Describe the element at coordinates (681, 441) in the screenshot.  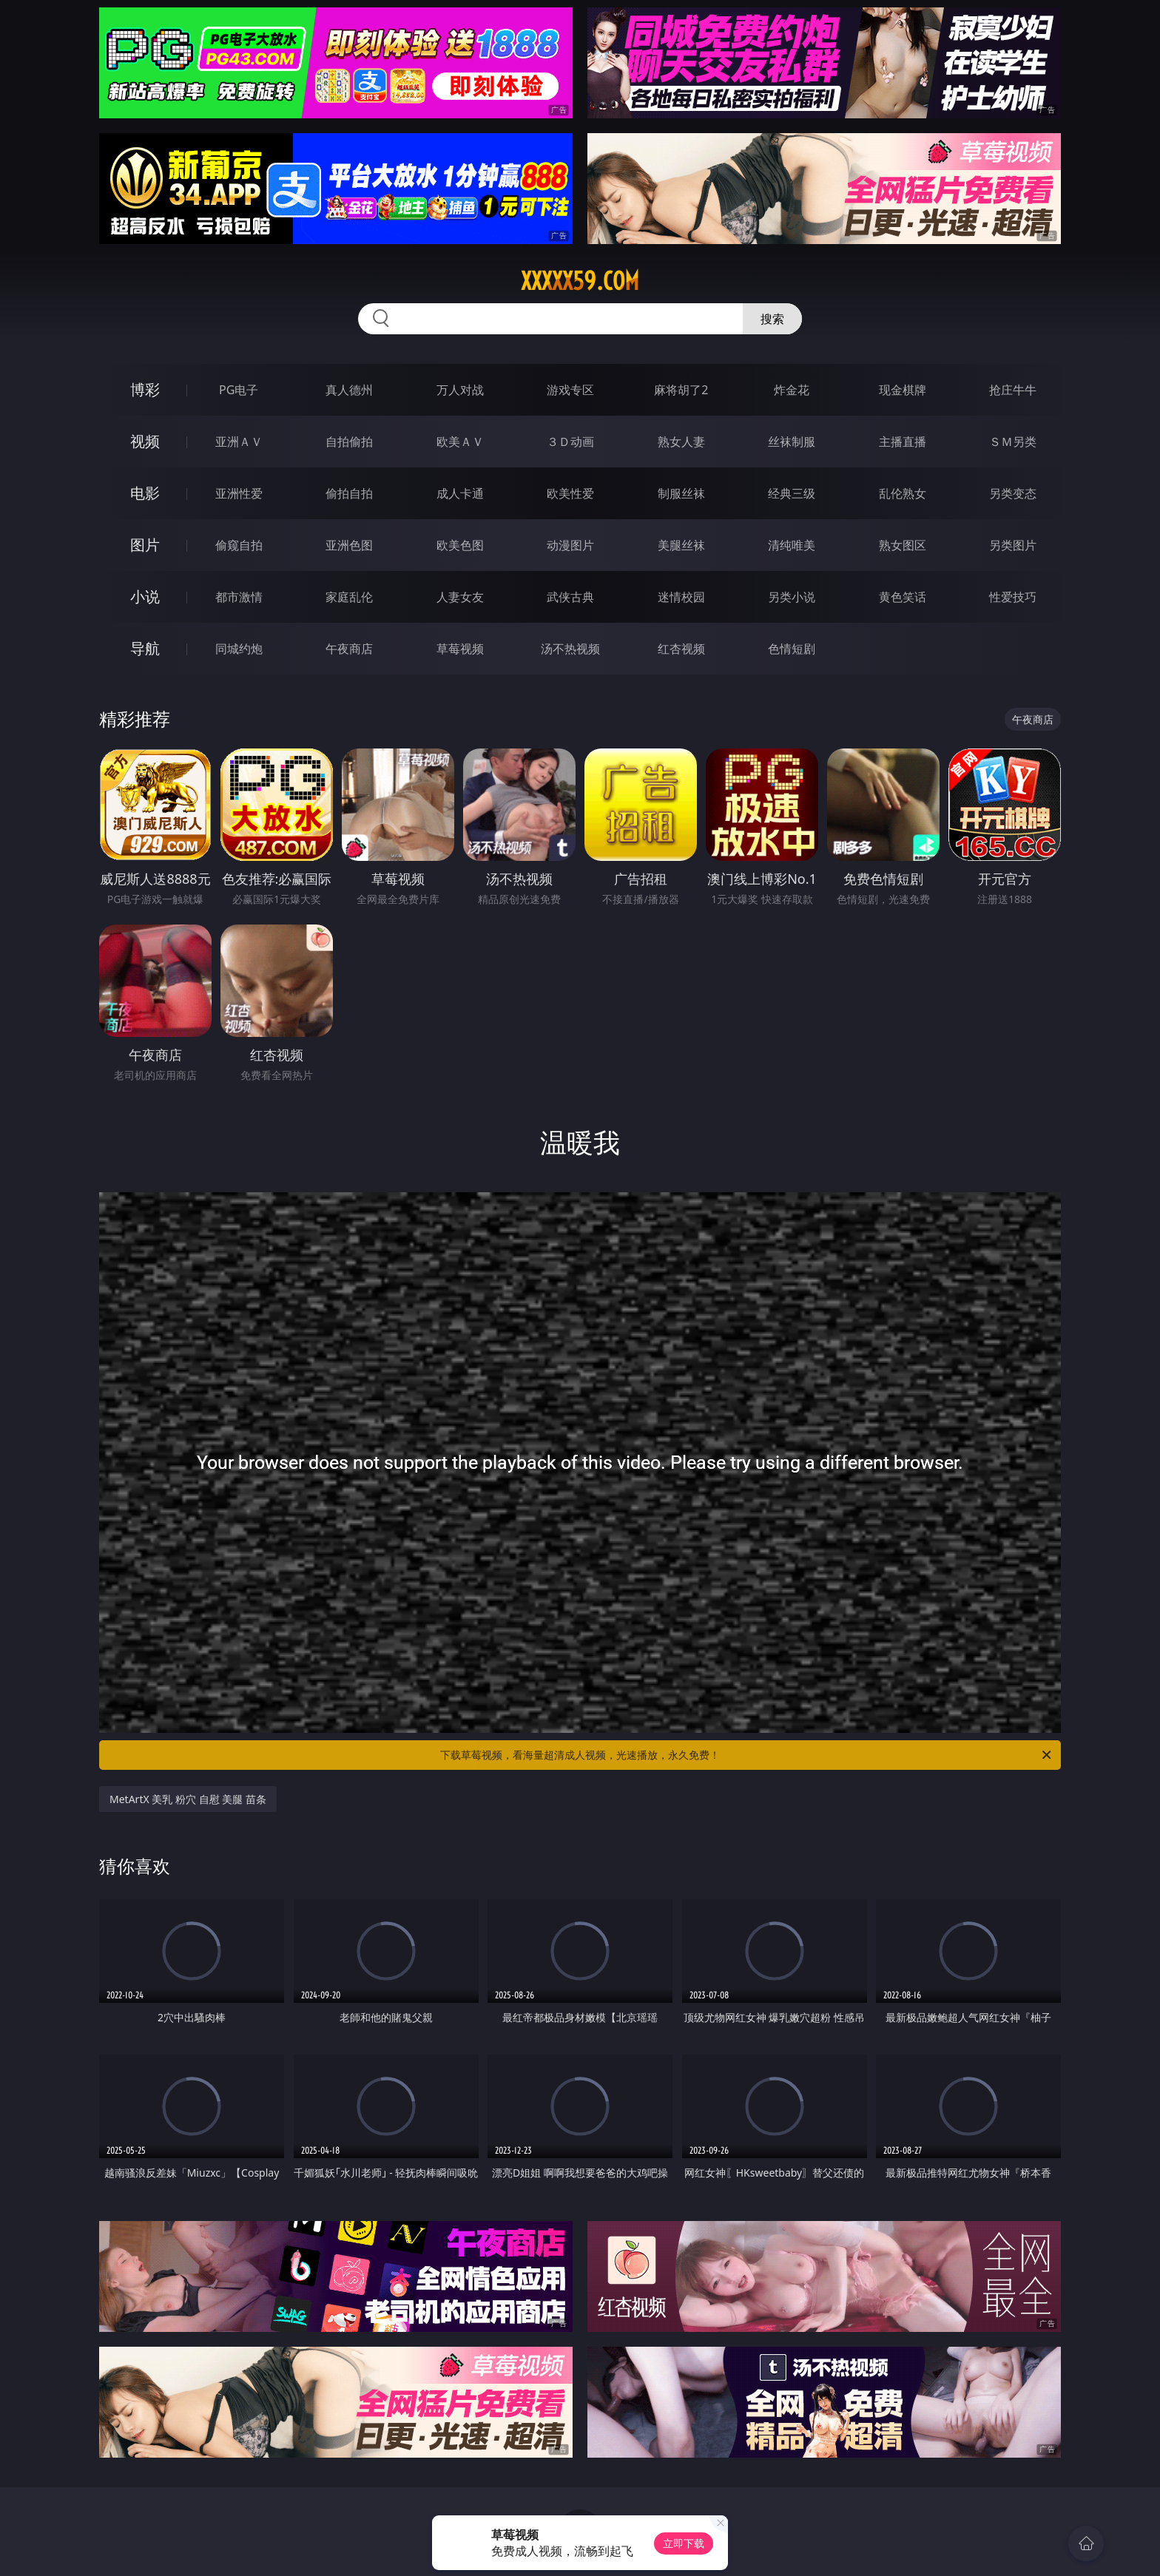
I see `熟女人妻` at that location.